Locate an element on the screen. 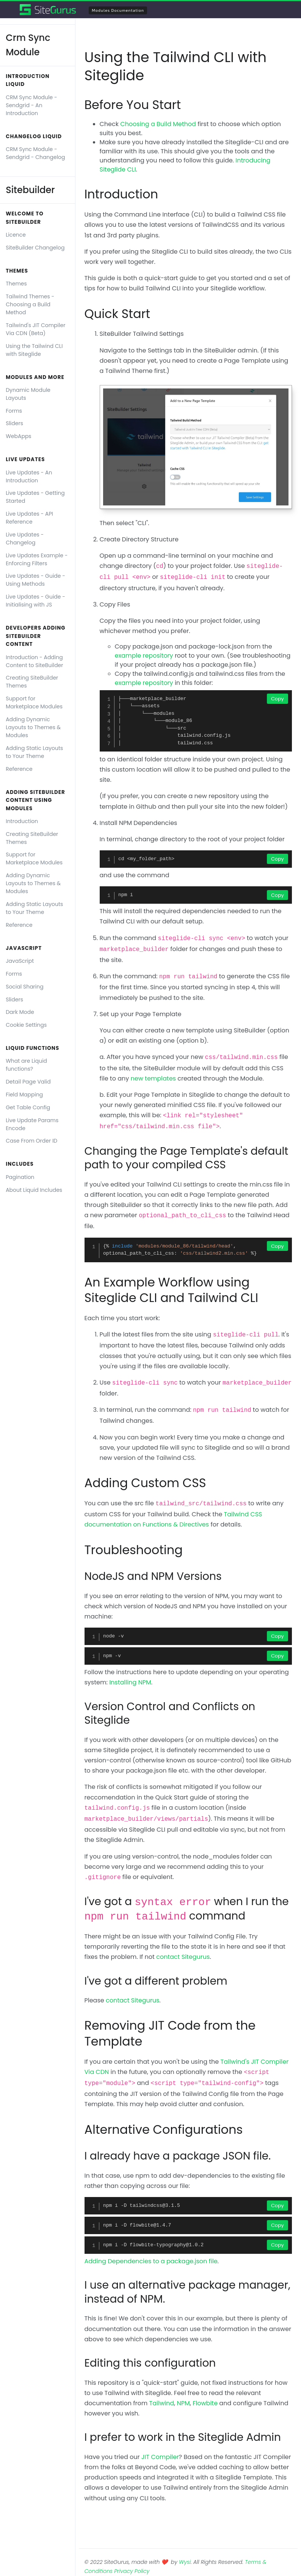 The image size is (301, 2576). CRM Sync Module - Sendgrid - An Introduction is located at coordinates (31, 105).